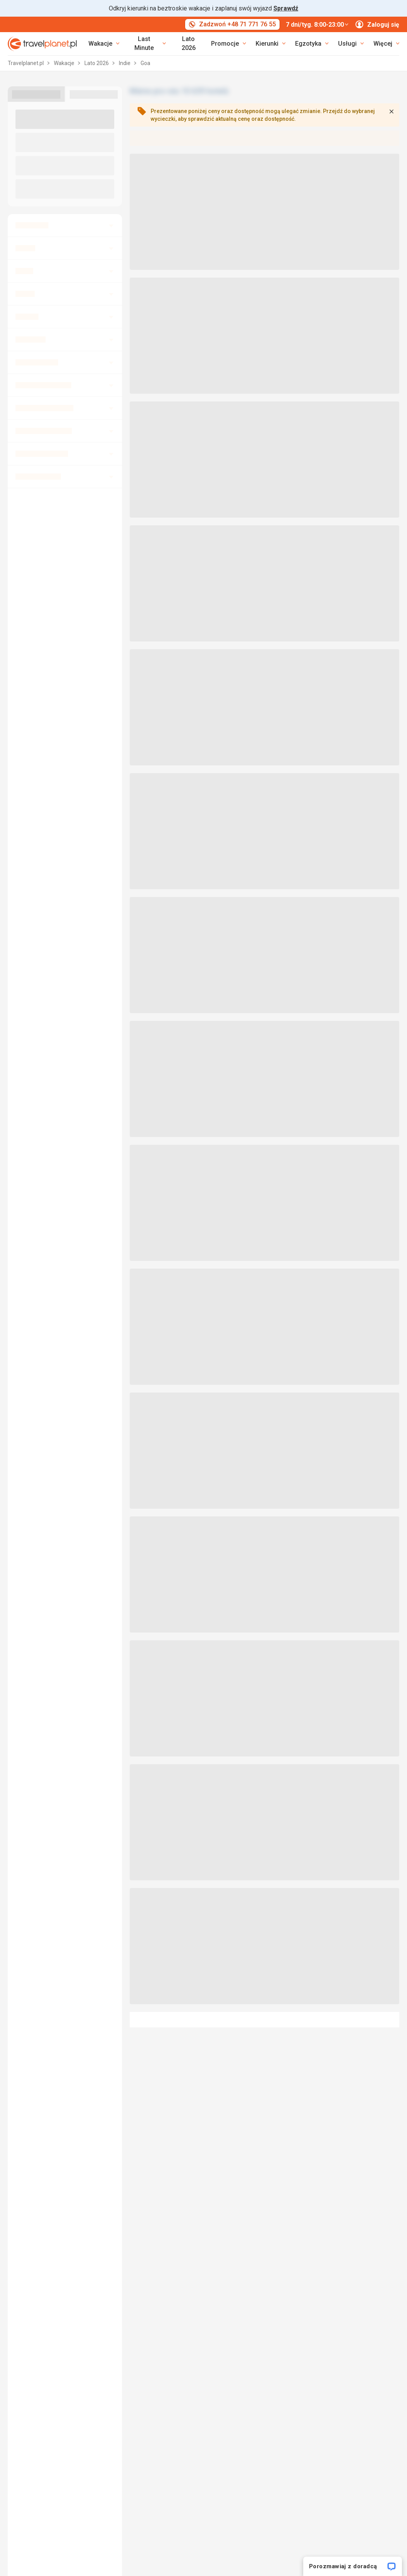 Image resolution: width=407 pixels, height=2576 pixels. I want to click on [link], so click(147, 43).